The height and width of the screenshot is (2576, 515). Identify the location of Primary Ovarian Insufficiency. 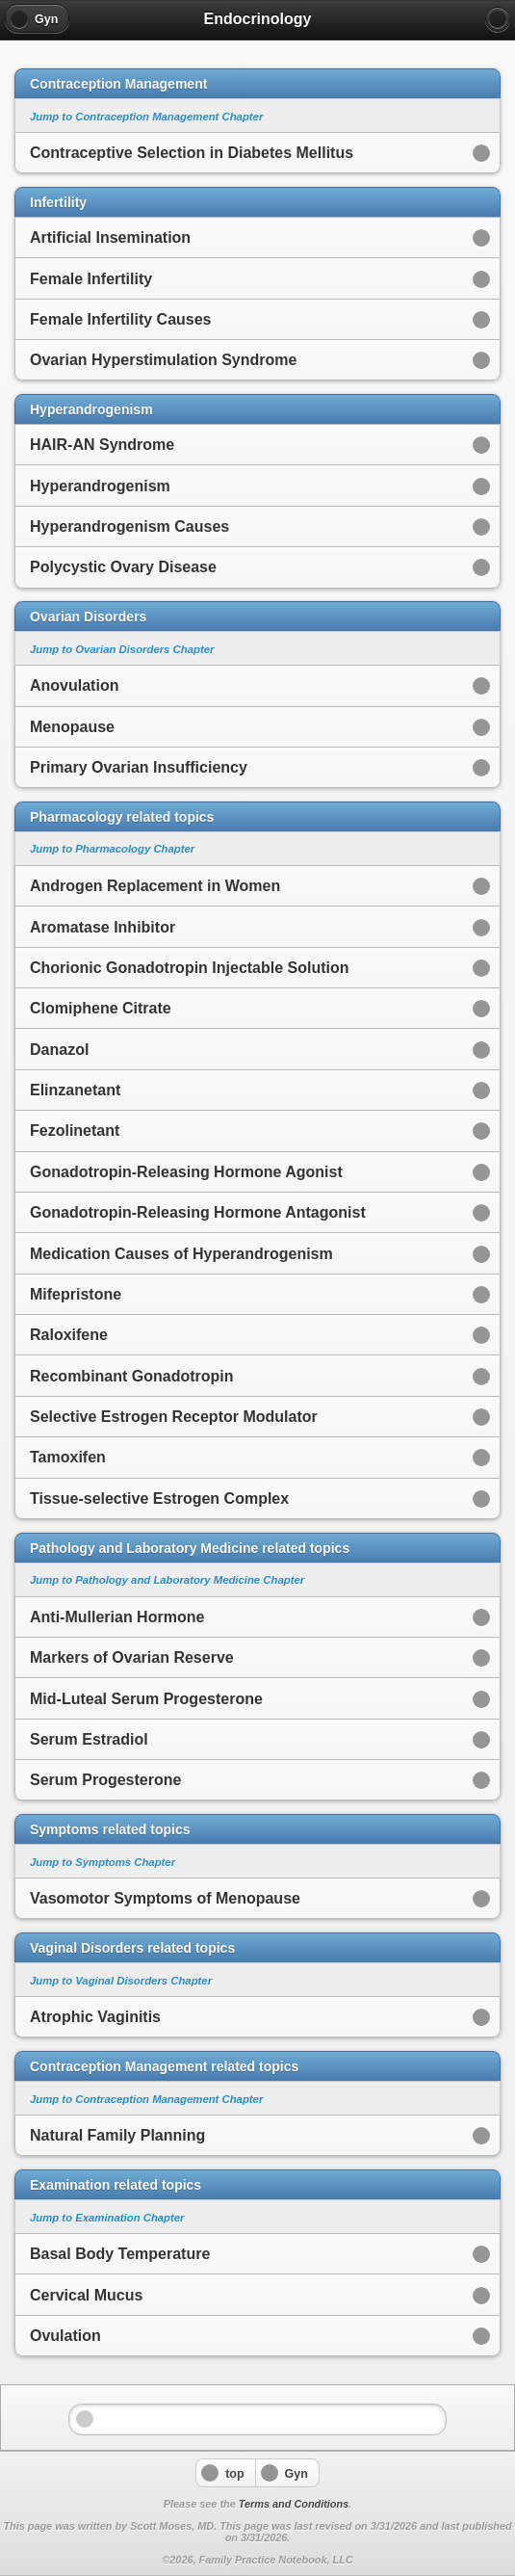
(138, 767).